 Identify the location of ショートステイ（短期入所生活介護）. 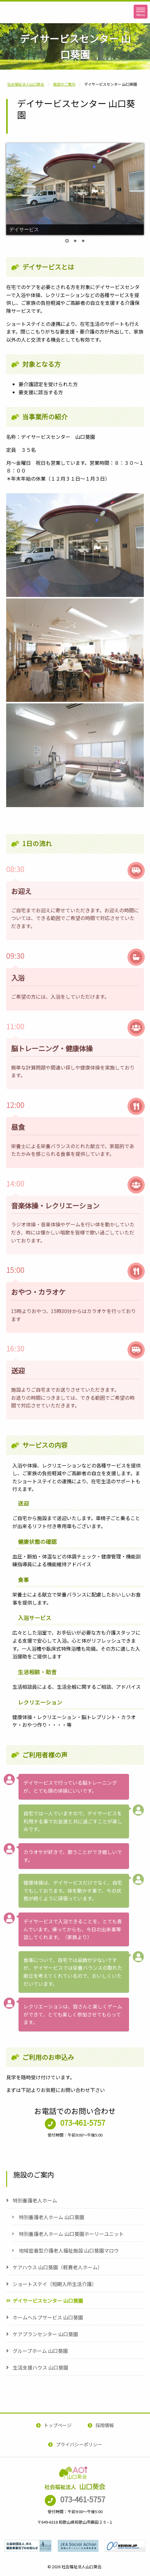
(55, 2284).